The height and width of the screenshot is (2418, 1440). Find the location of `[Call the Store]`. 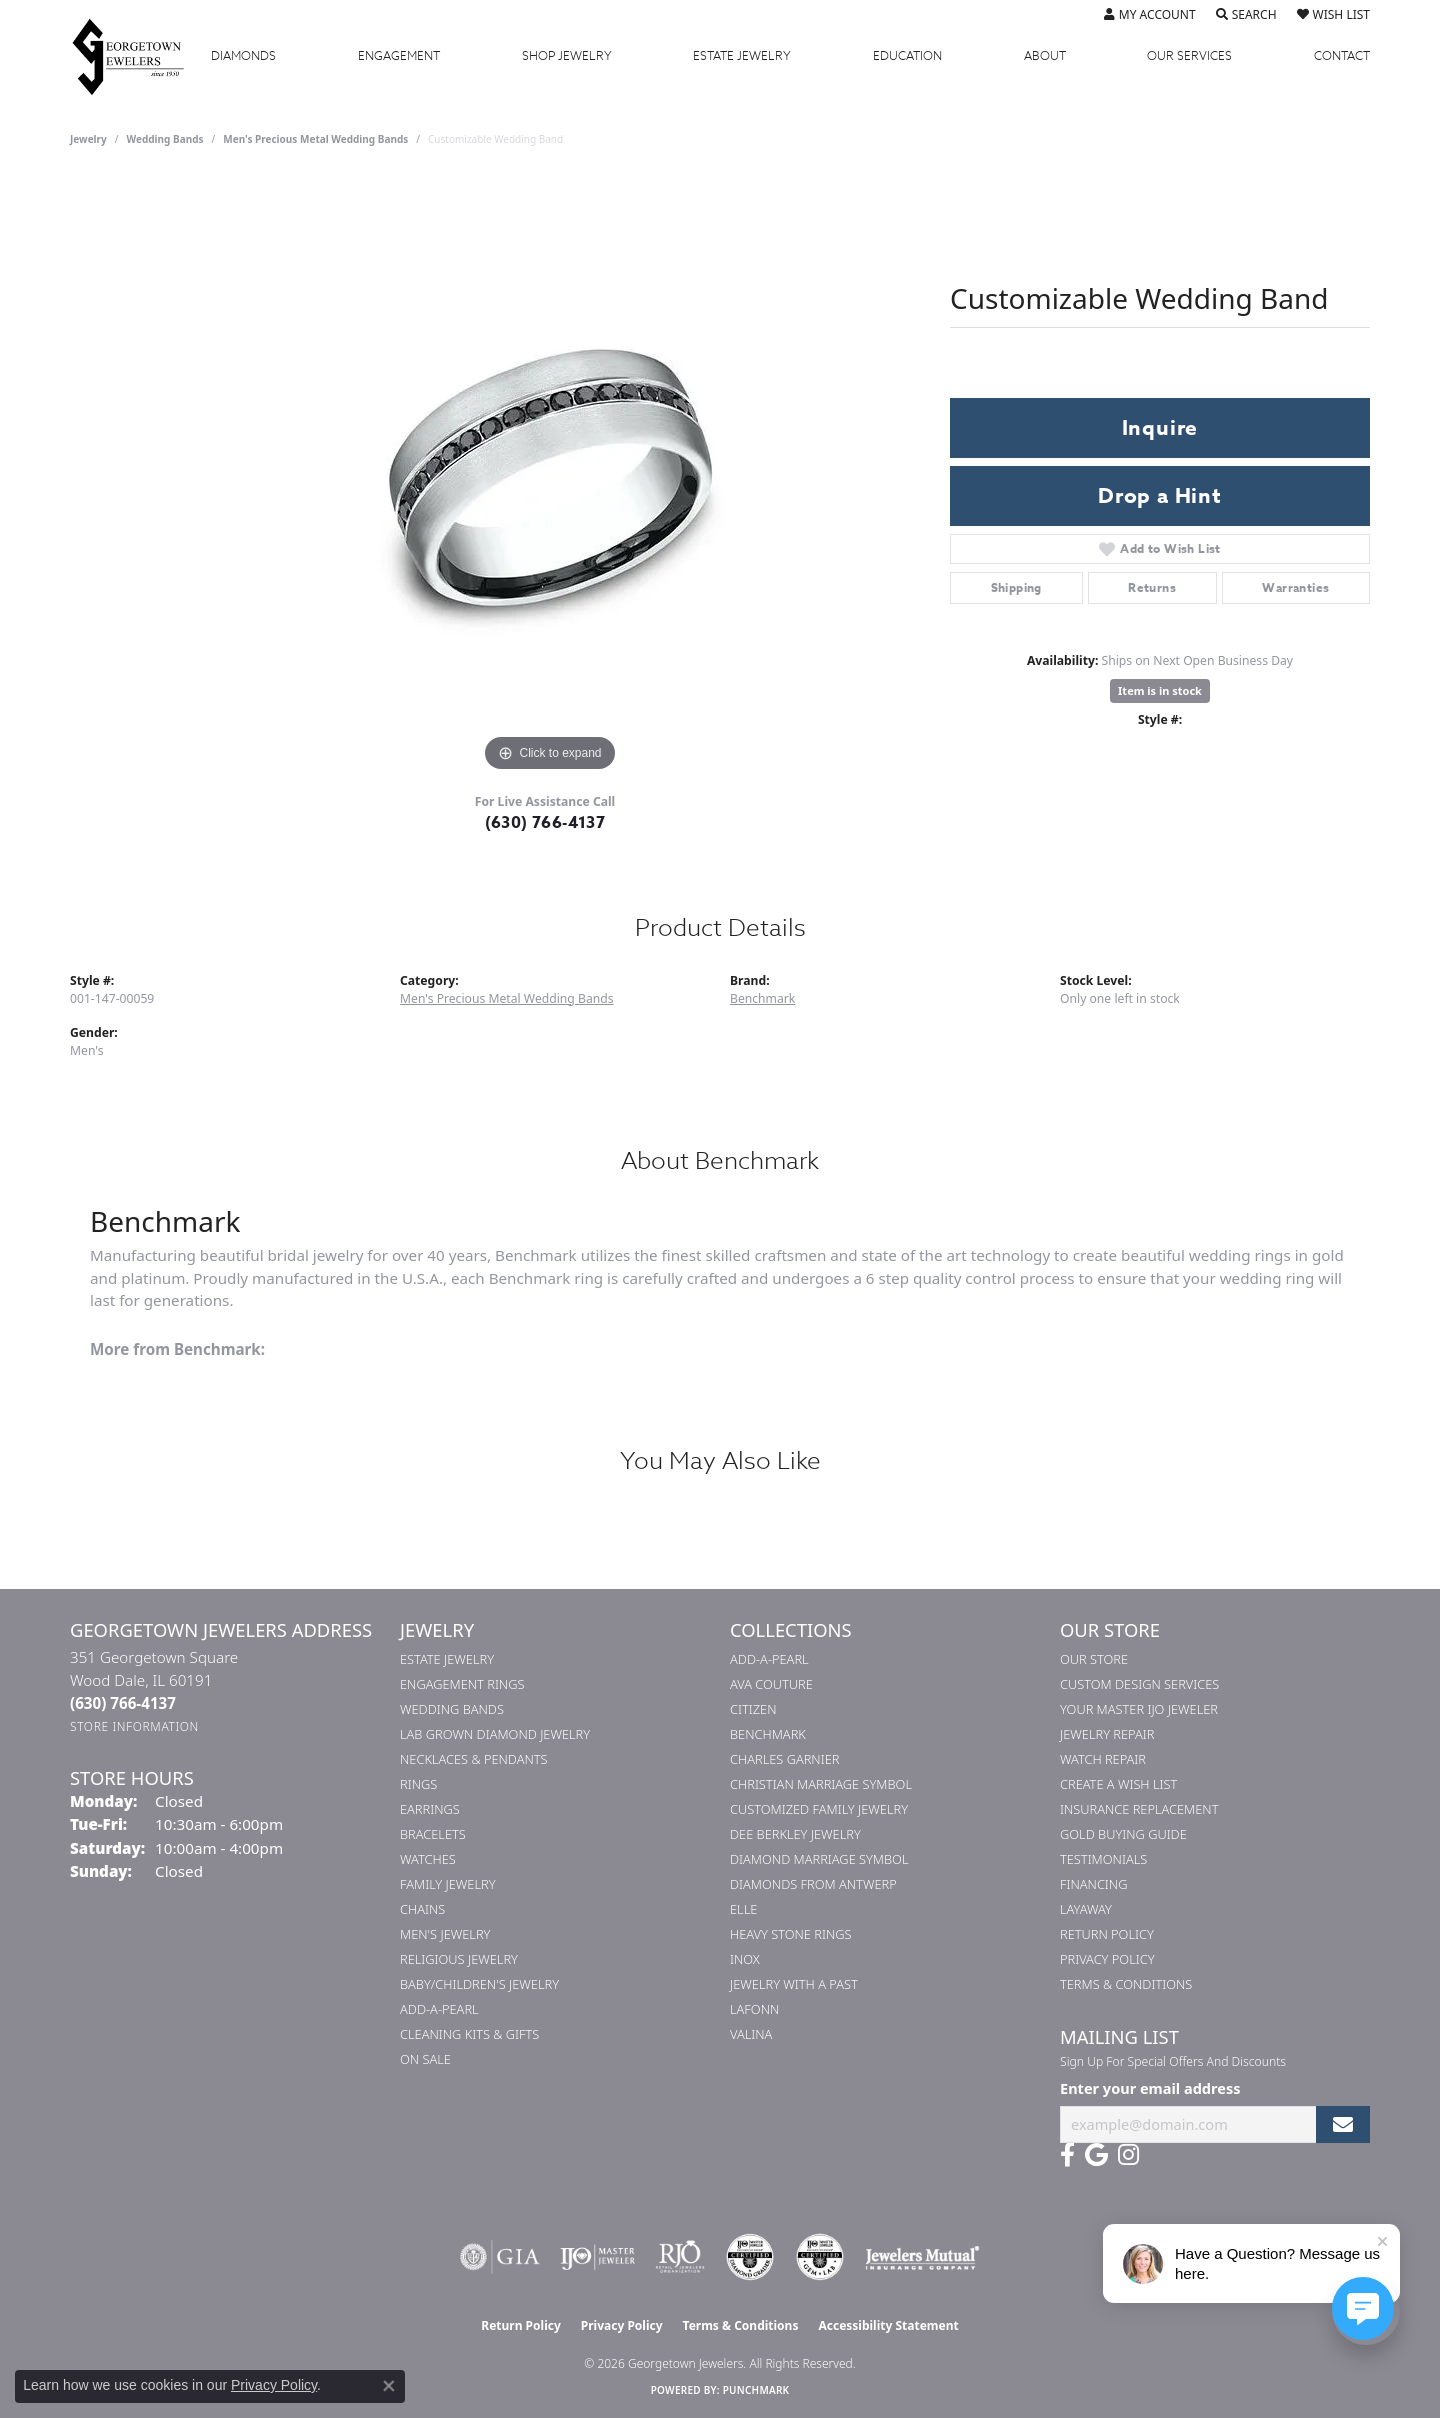

[Call the Store] is located at coordinates (123, 1703).